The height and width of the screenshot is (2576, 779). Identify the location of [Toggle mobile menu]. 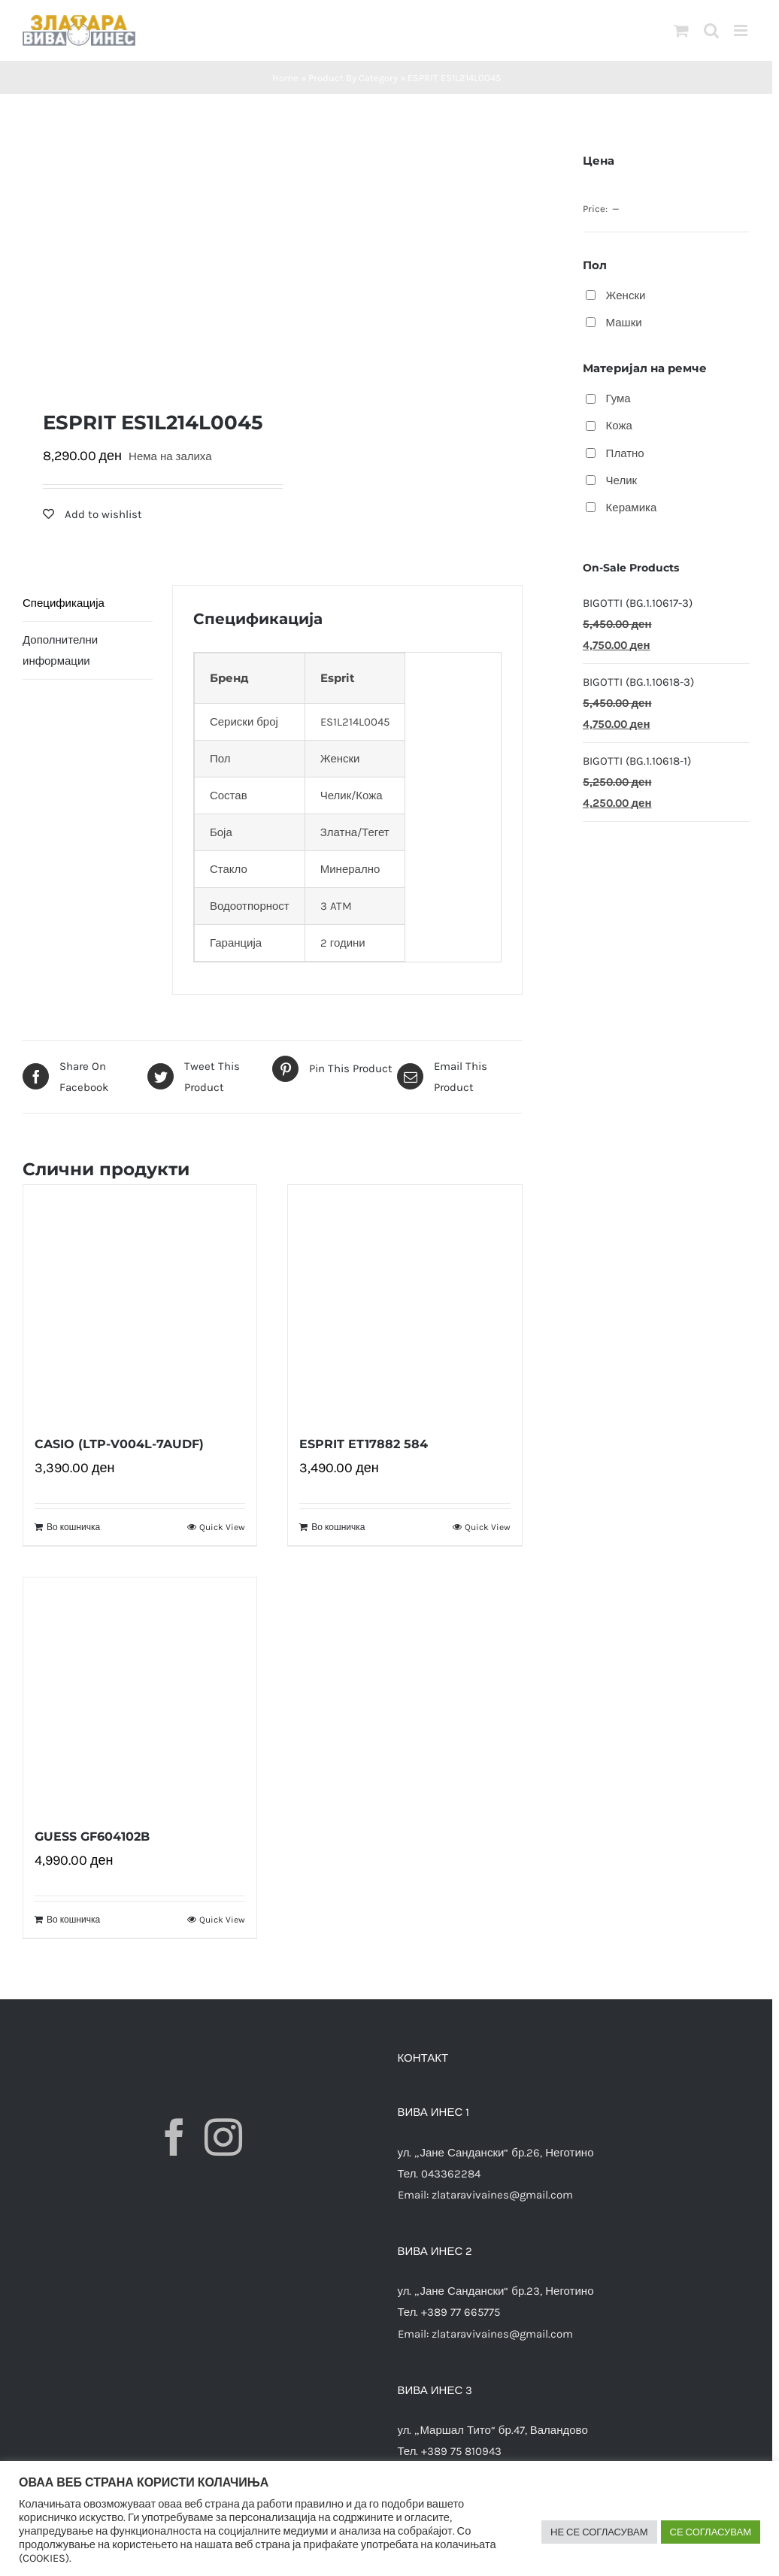
(742, 30).